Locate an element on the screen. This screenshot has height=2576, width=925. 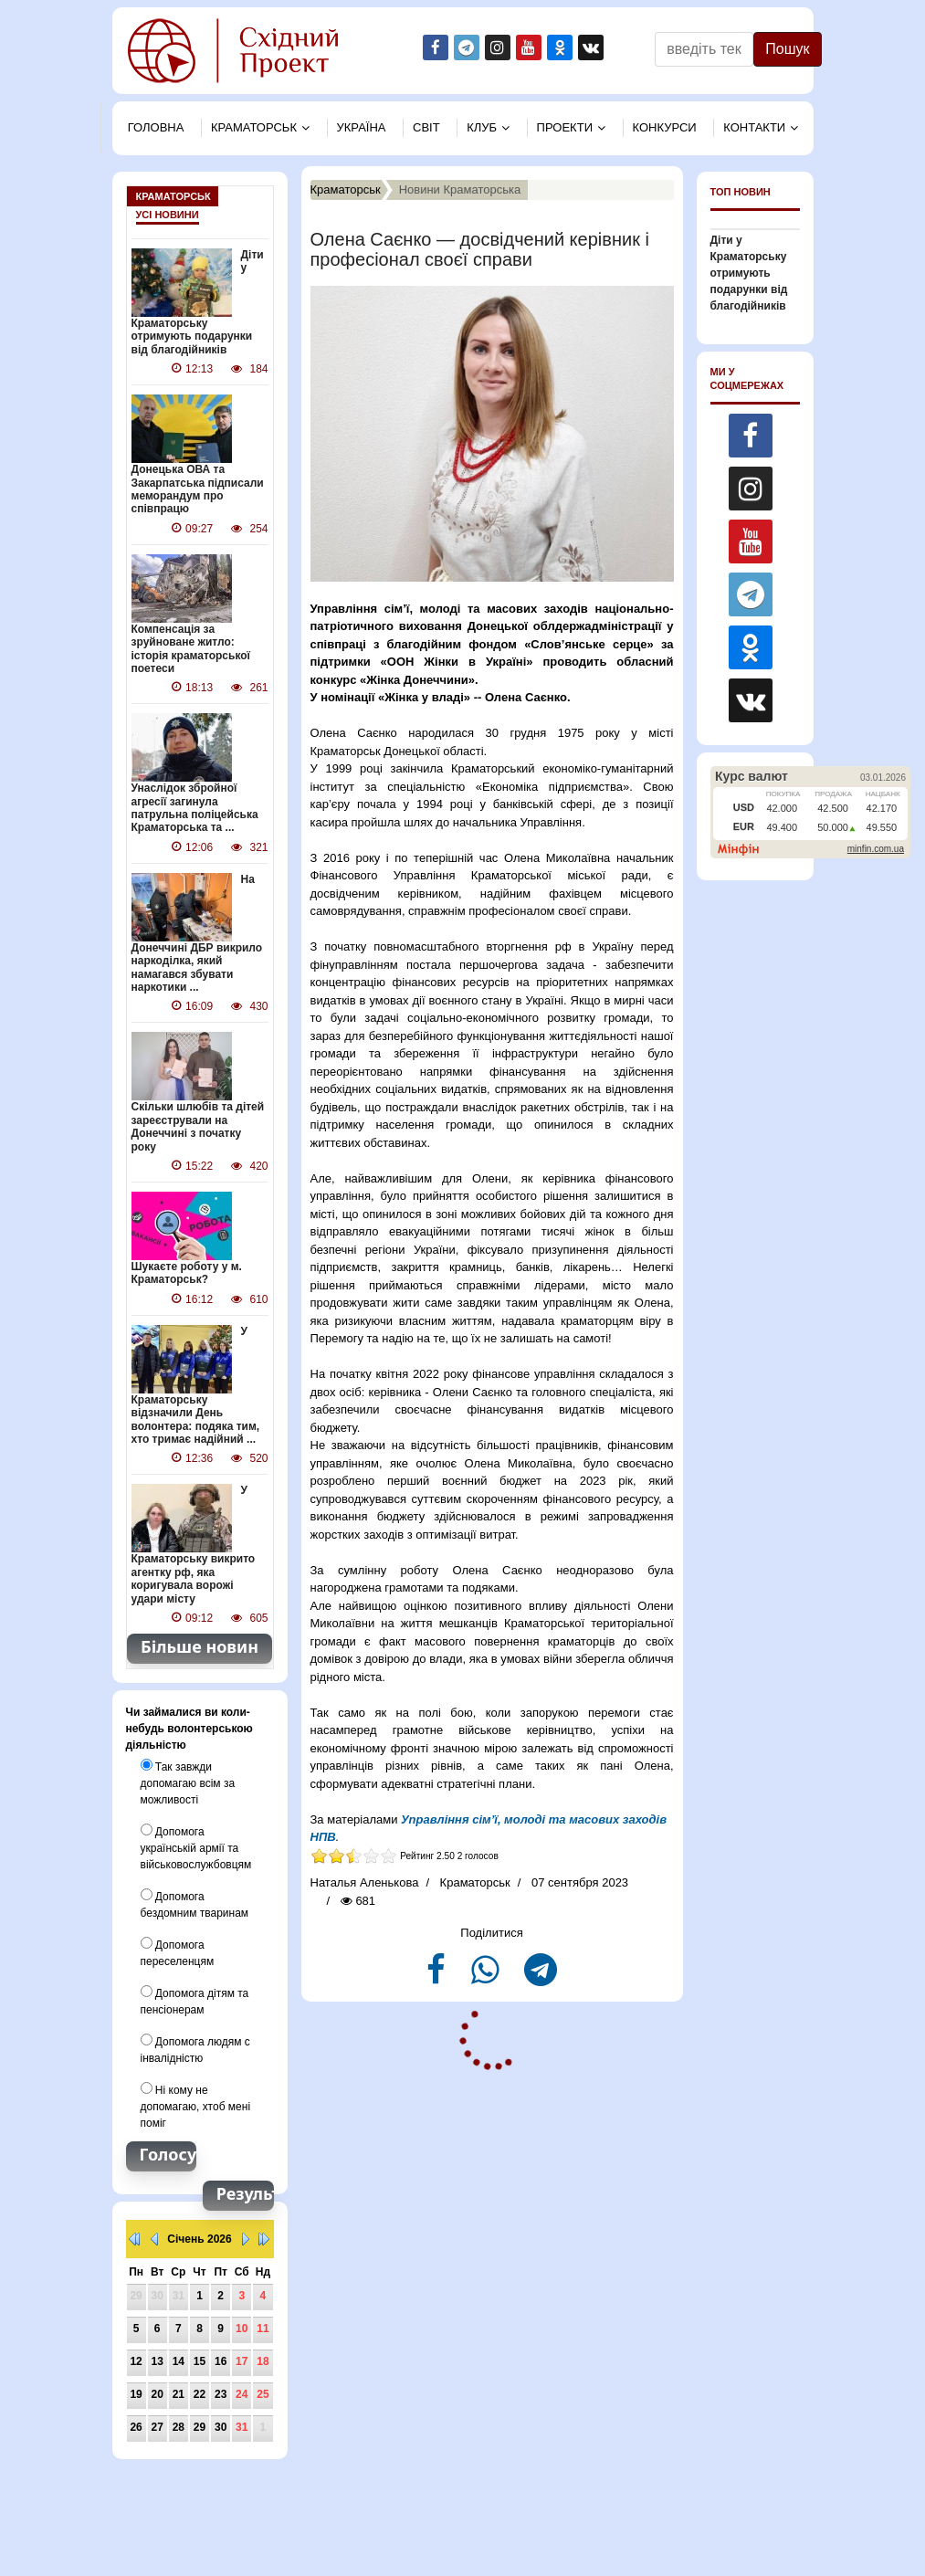
Ні кому не допомагаю, хтоб мені поміг is located at coordinates (196, 2105).